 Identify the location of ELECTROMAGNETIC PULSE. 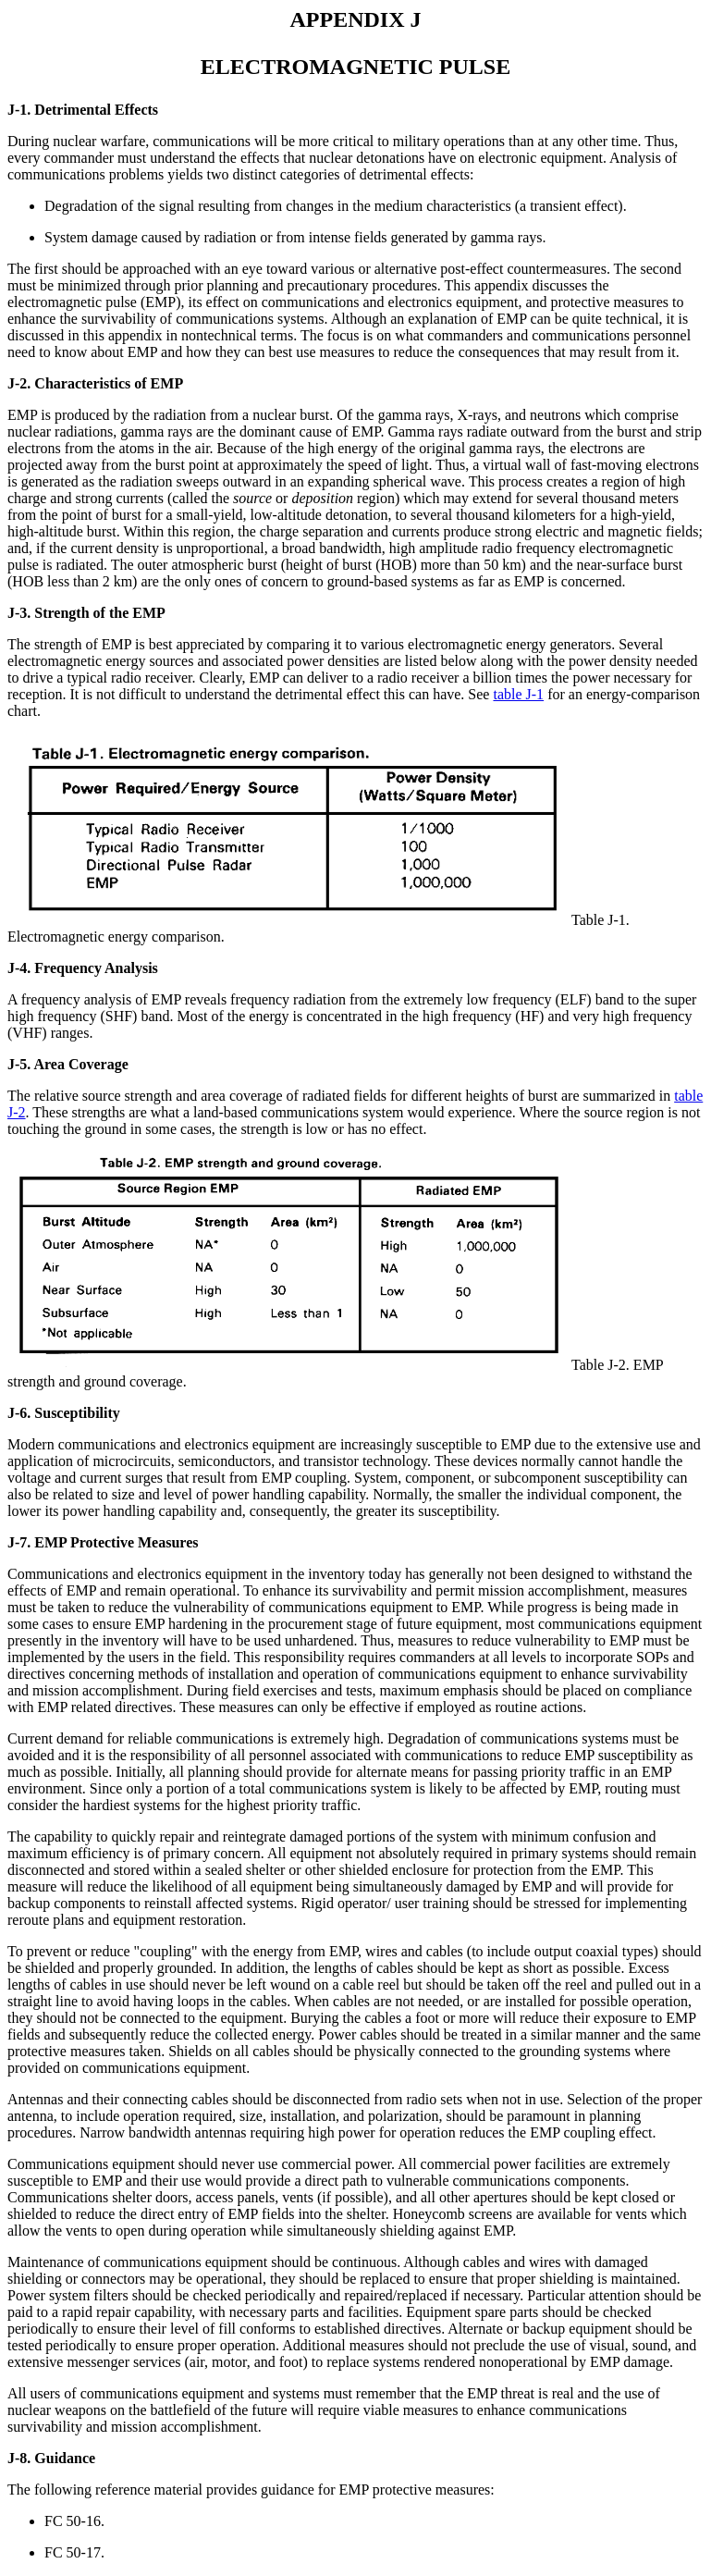
(355, 67).